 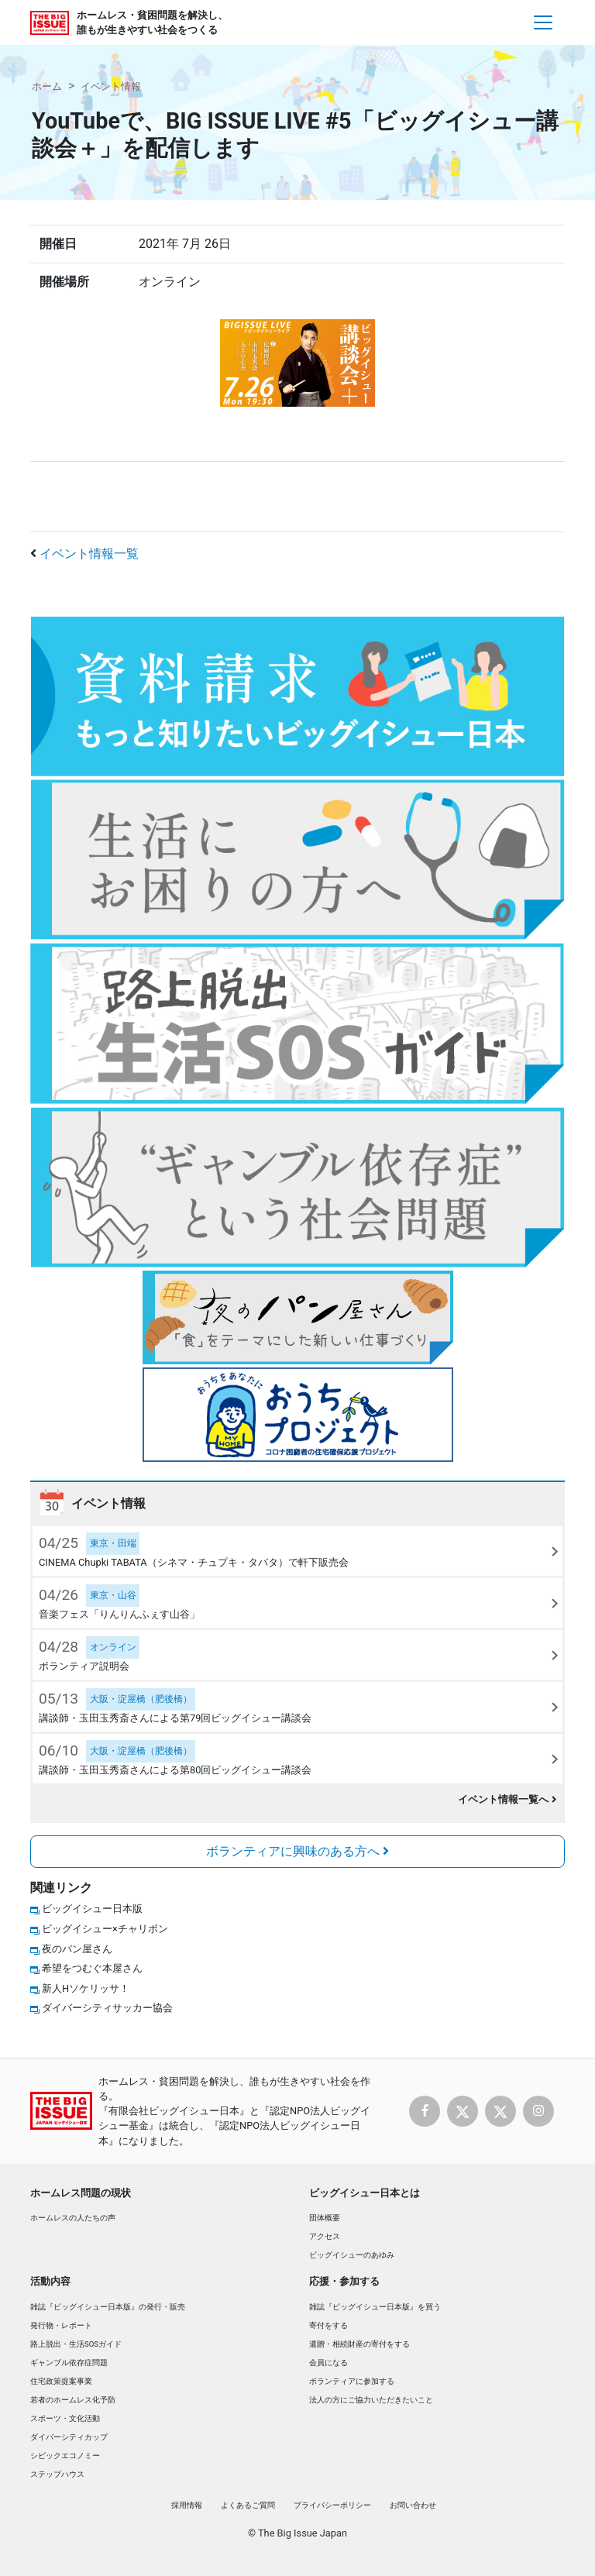 What do you see at coordinates (61, 2381) in the screenshot?
I see `住宅政策提案事業` at bounding box center [61, 2381].